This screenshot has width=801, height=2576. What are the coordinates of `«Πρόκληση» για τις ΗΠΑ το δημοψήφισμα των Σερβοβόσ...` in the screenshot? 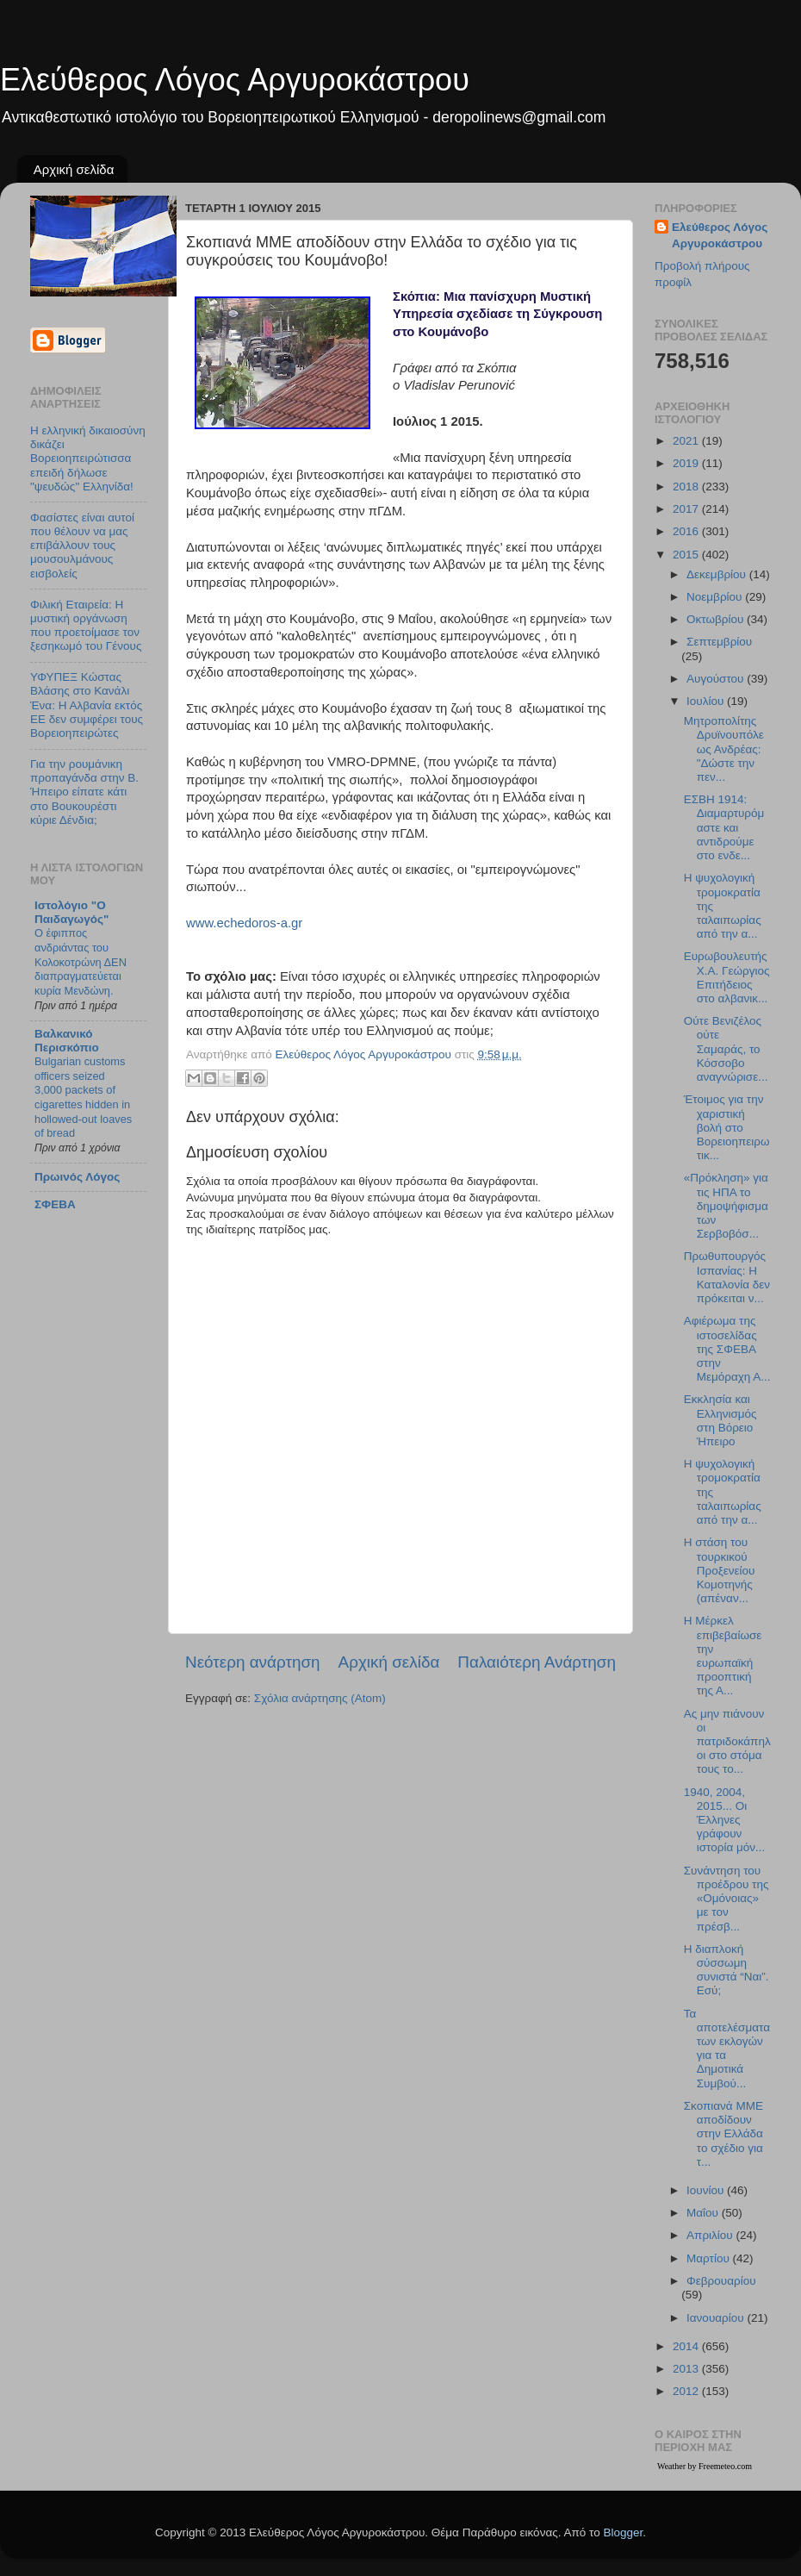 It's located at (726, 1205).